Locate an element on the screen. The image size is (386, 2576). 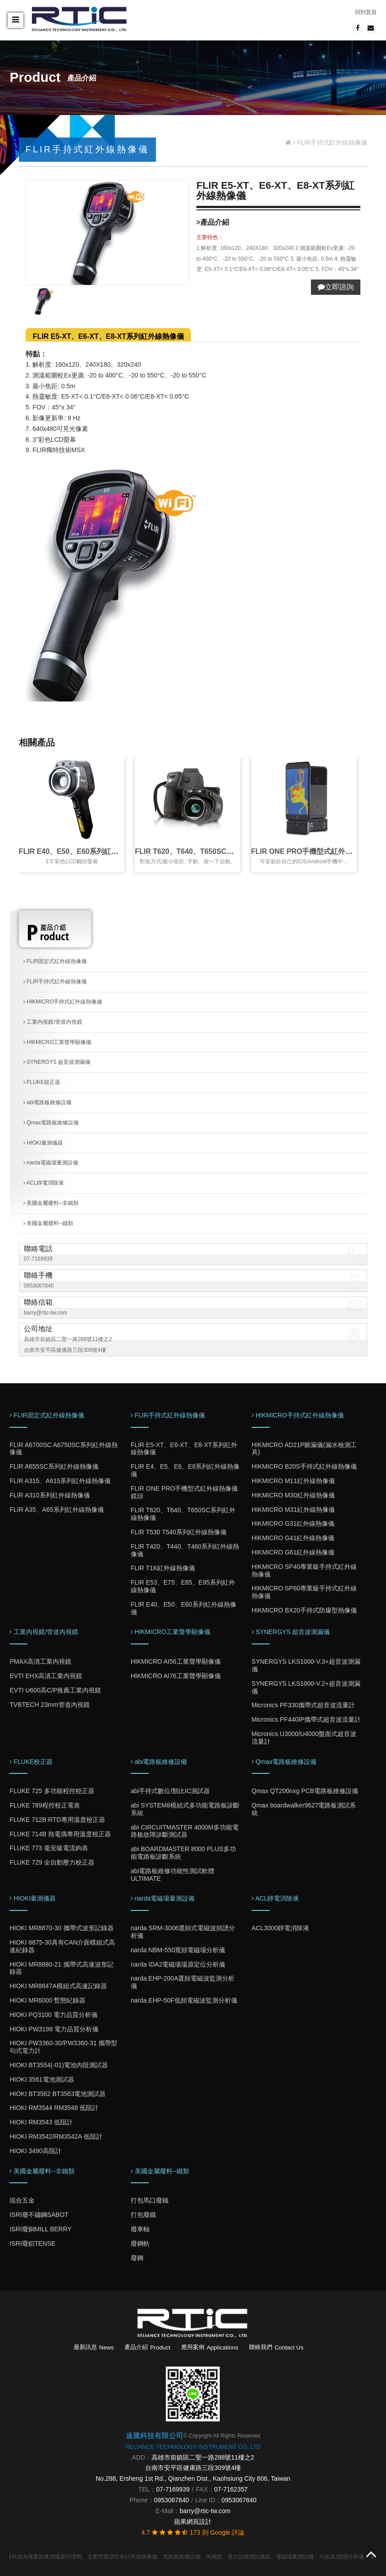
FLIR A655SC系列紅外線熱像儀 is located at coordinates (53, 1466).